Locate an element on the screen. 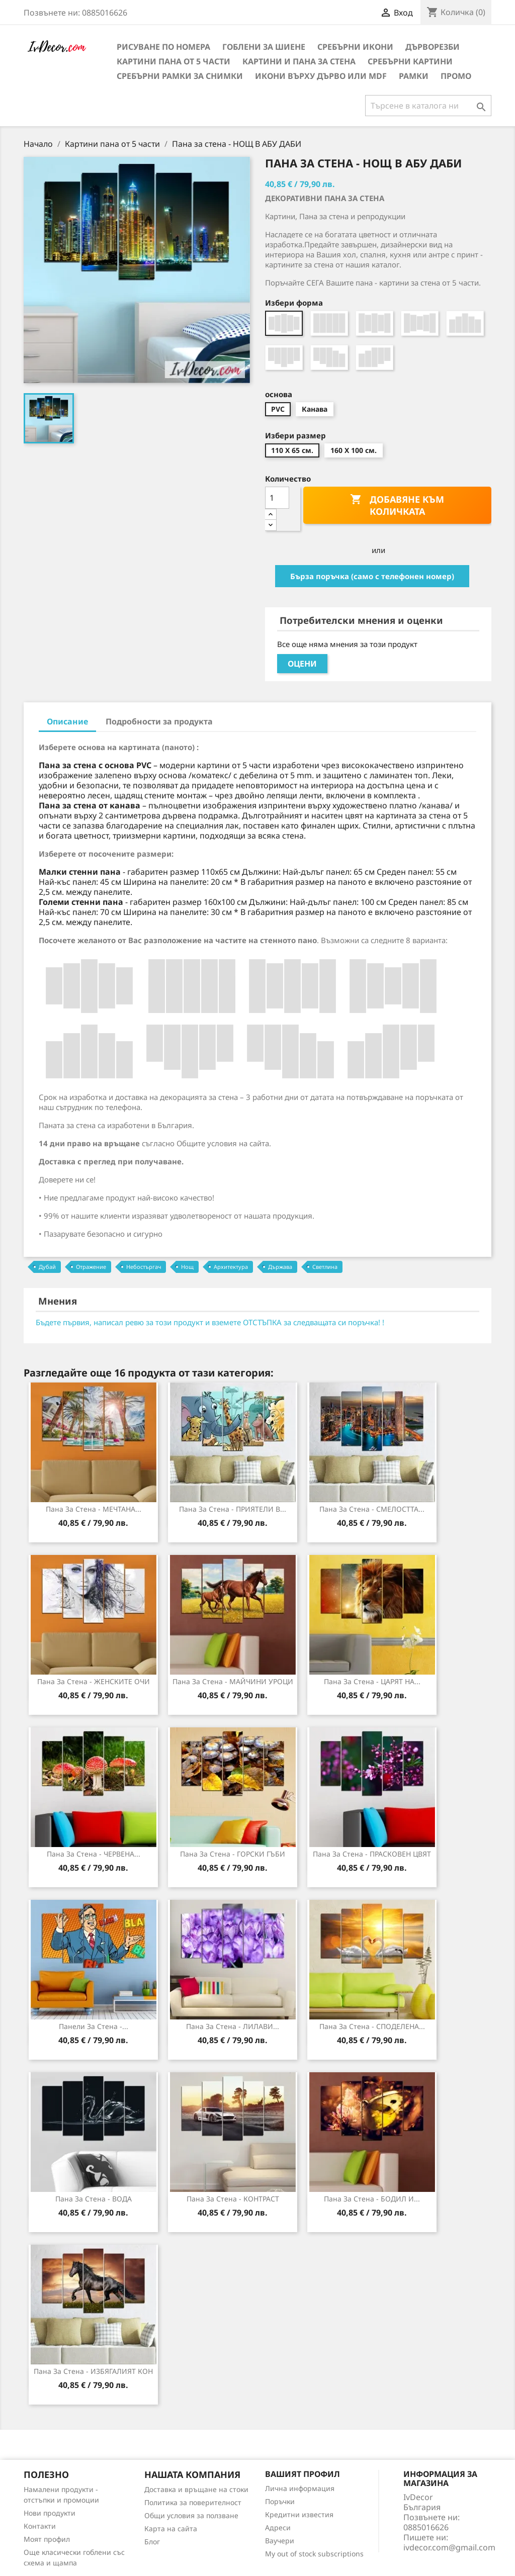  Адреси is located at coordinates (278, 2527).